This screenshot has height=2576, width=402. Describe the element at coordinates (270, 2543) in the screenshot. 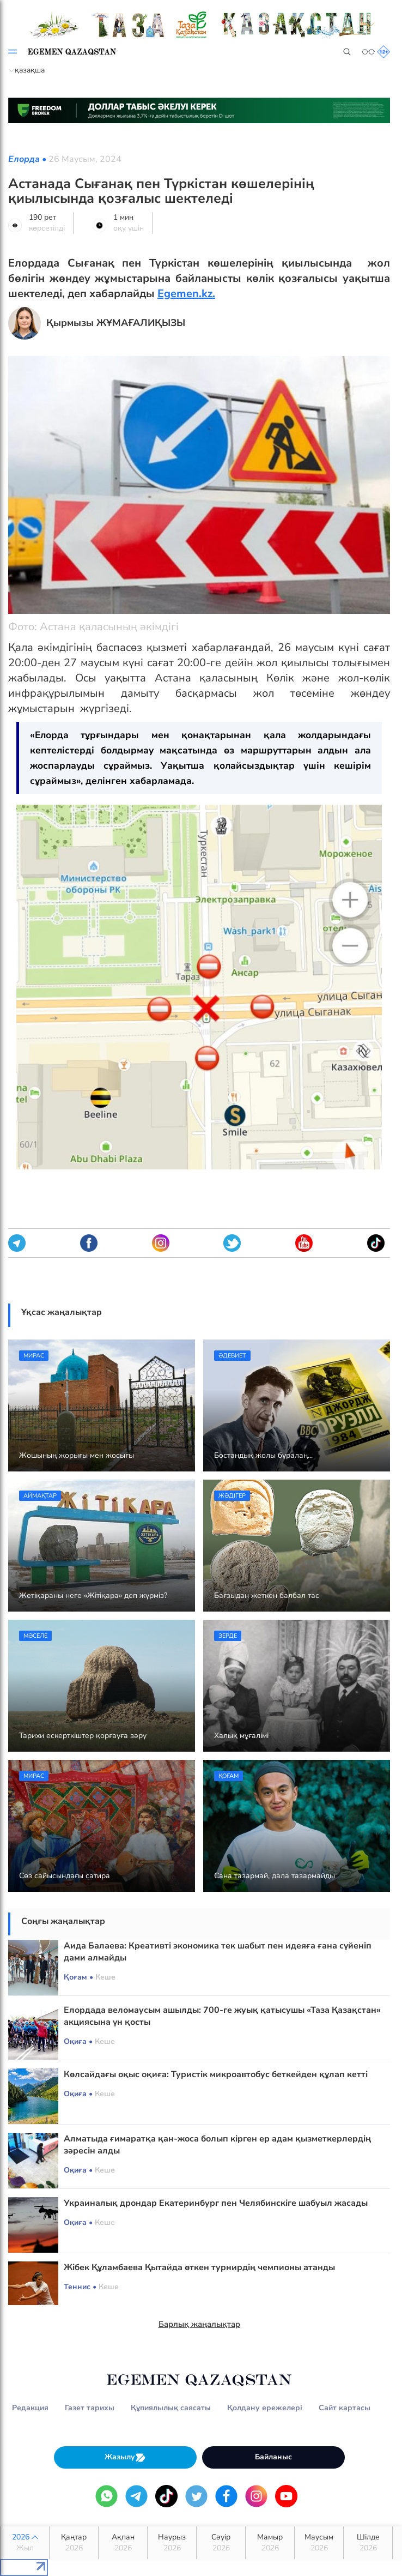

I see `Мамыр` at that location.